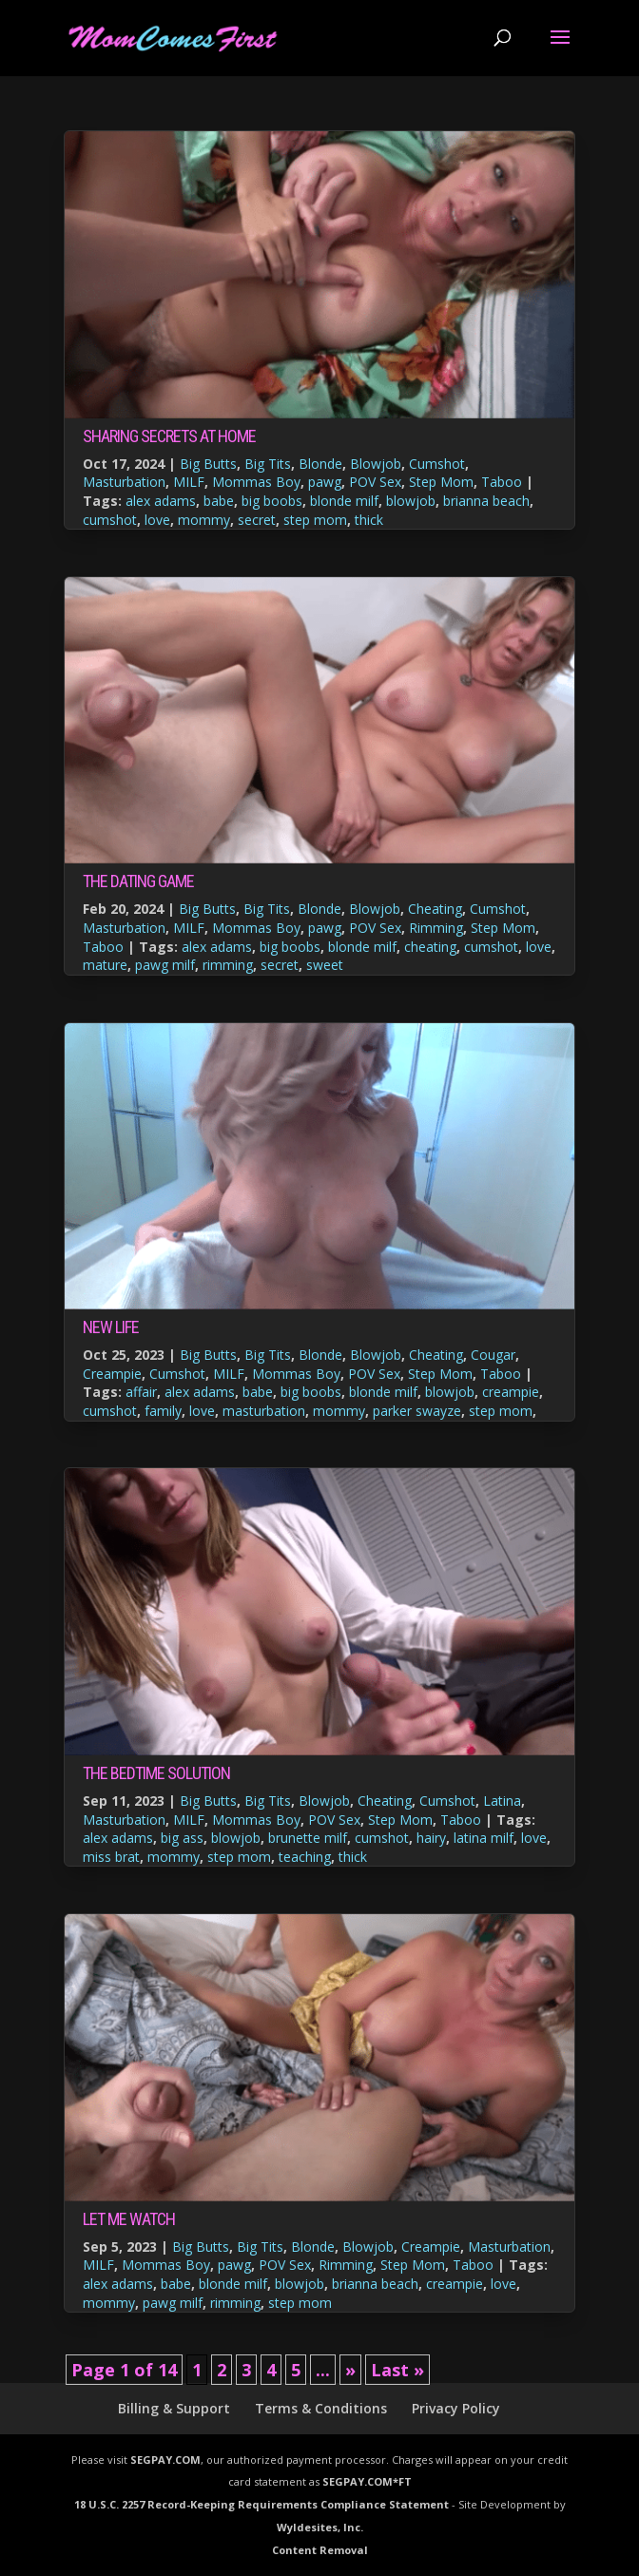 This screenshot has width=639, height=2576. Describe the element at coordinates (174, 2408) in the screenshot. I see `Billing & Support` at that location.